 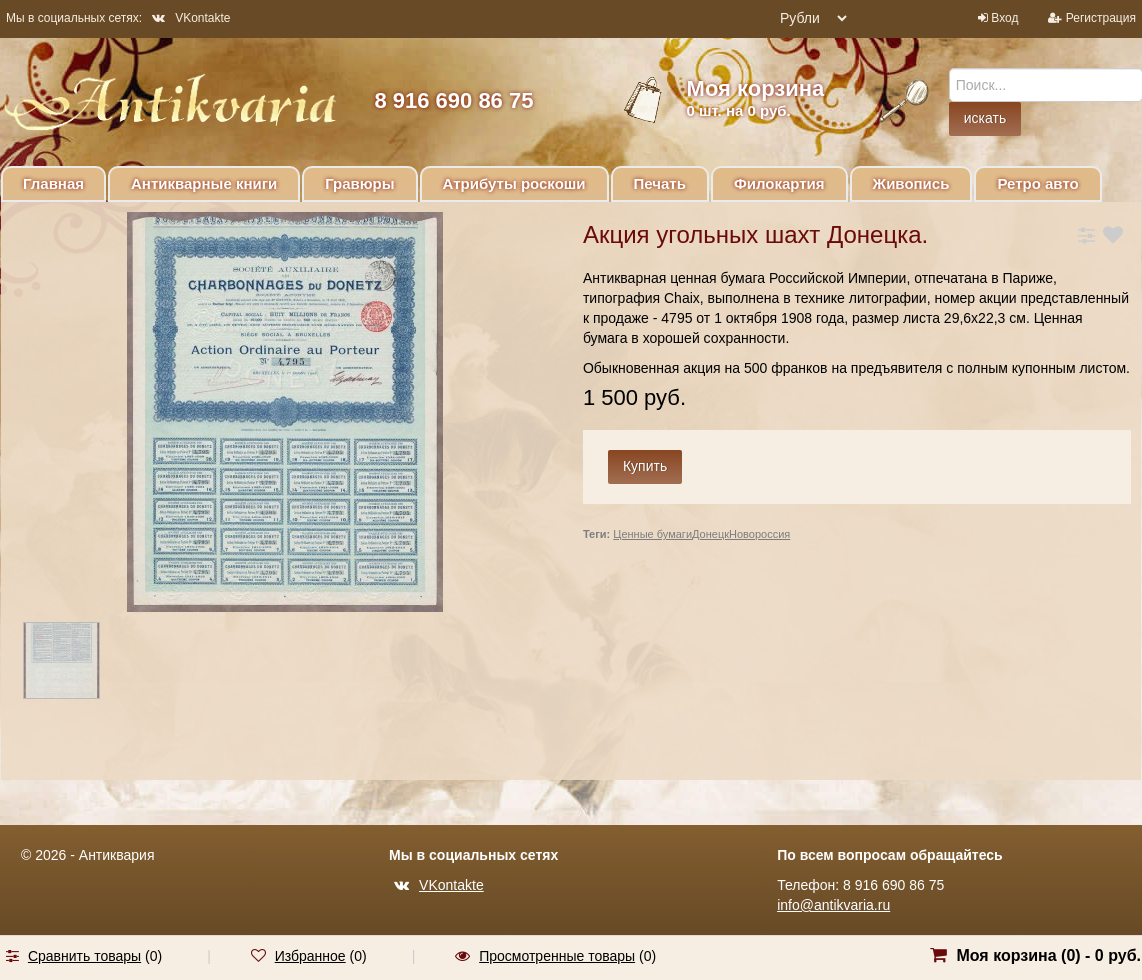 I want to click on info@antikvaria.ru, so click(x=833, y=905).